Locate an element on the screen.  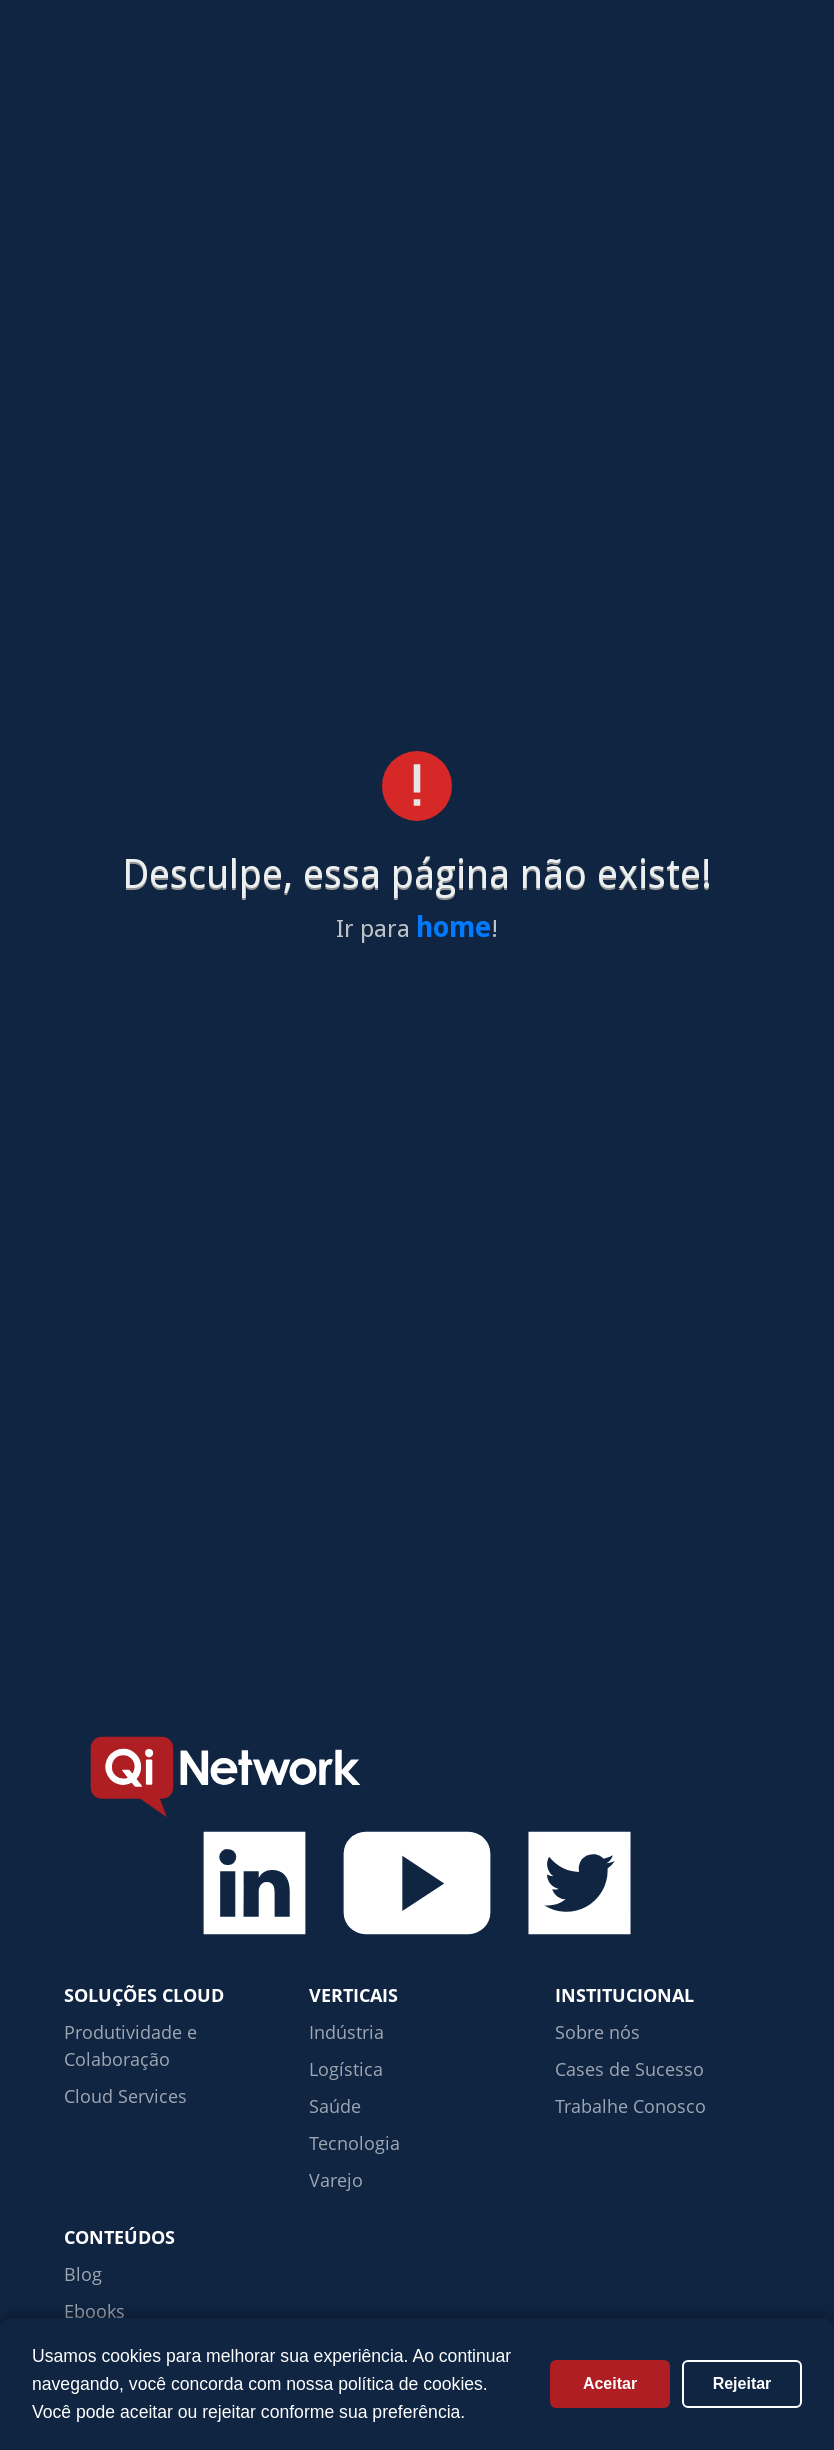
Verticais is located at coordinates (443, 62).